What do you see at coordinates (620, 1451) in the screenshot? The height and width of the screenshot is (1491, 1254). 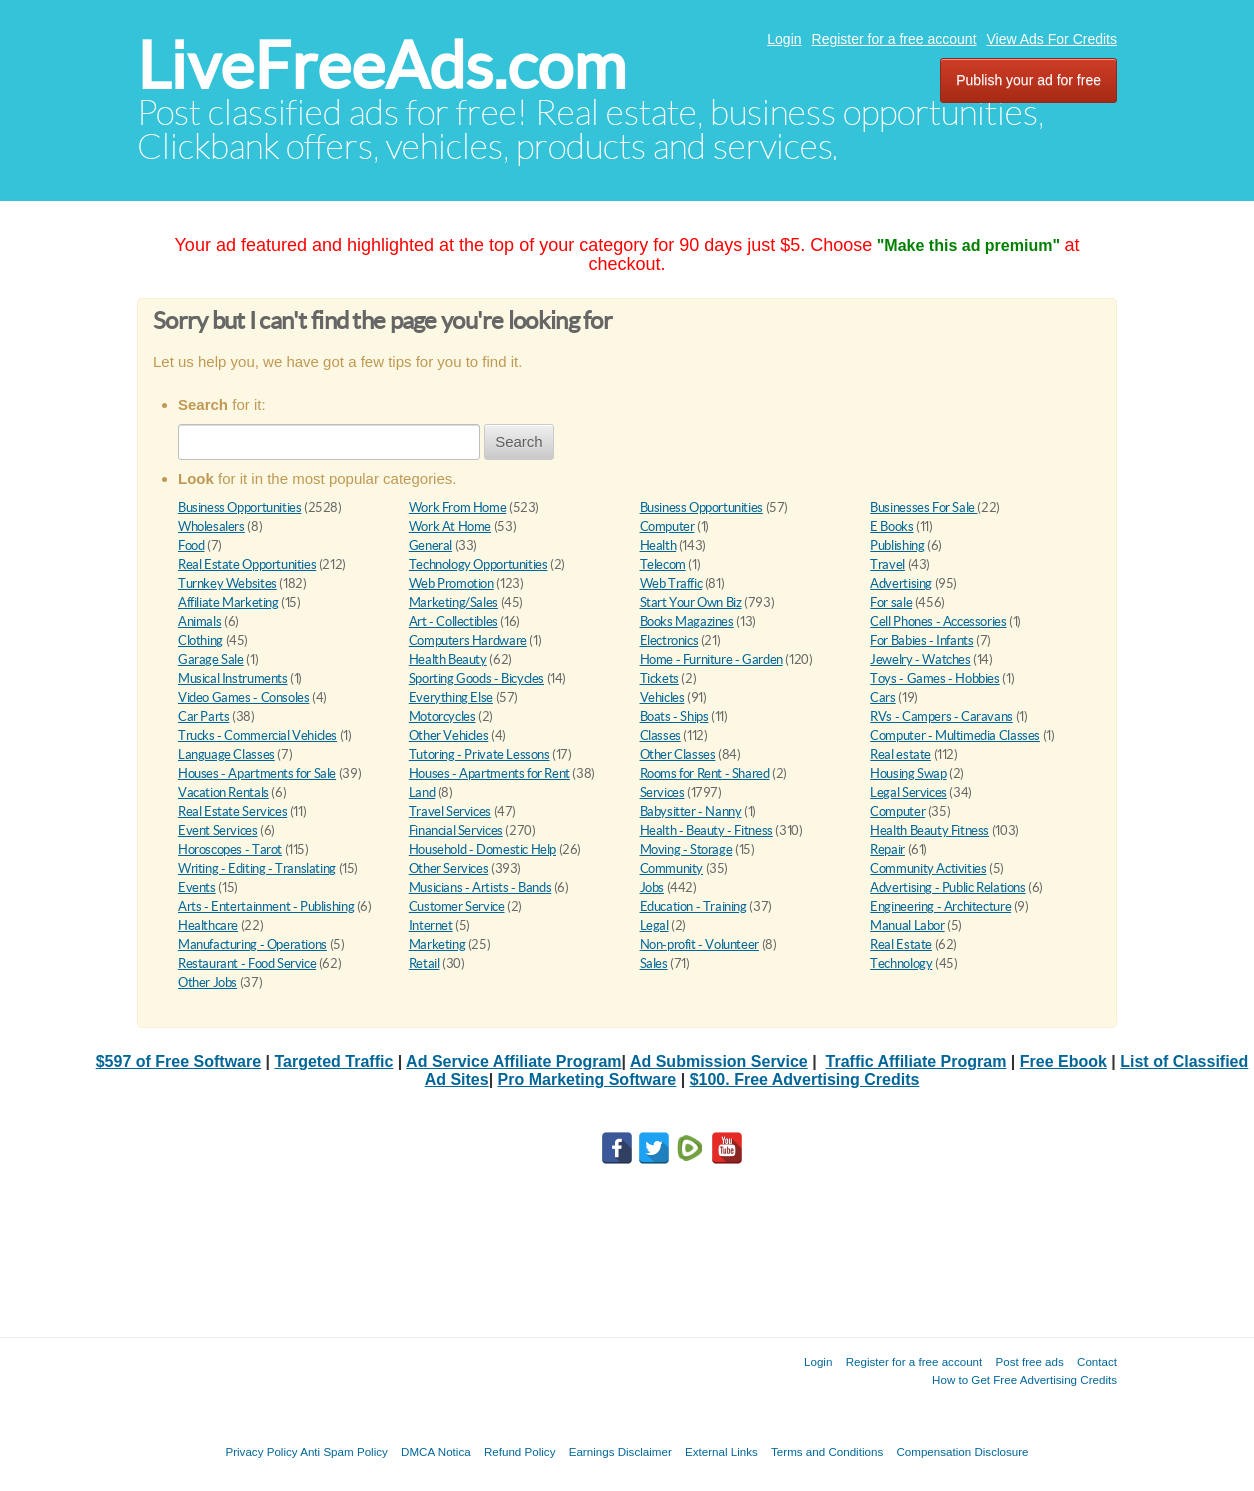 I see `Earnings Disclaimer` at bounding box center [620, 1451].